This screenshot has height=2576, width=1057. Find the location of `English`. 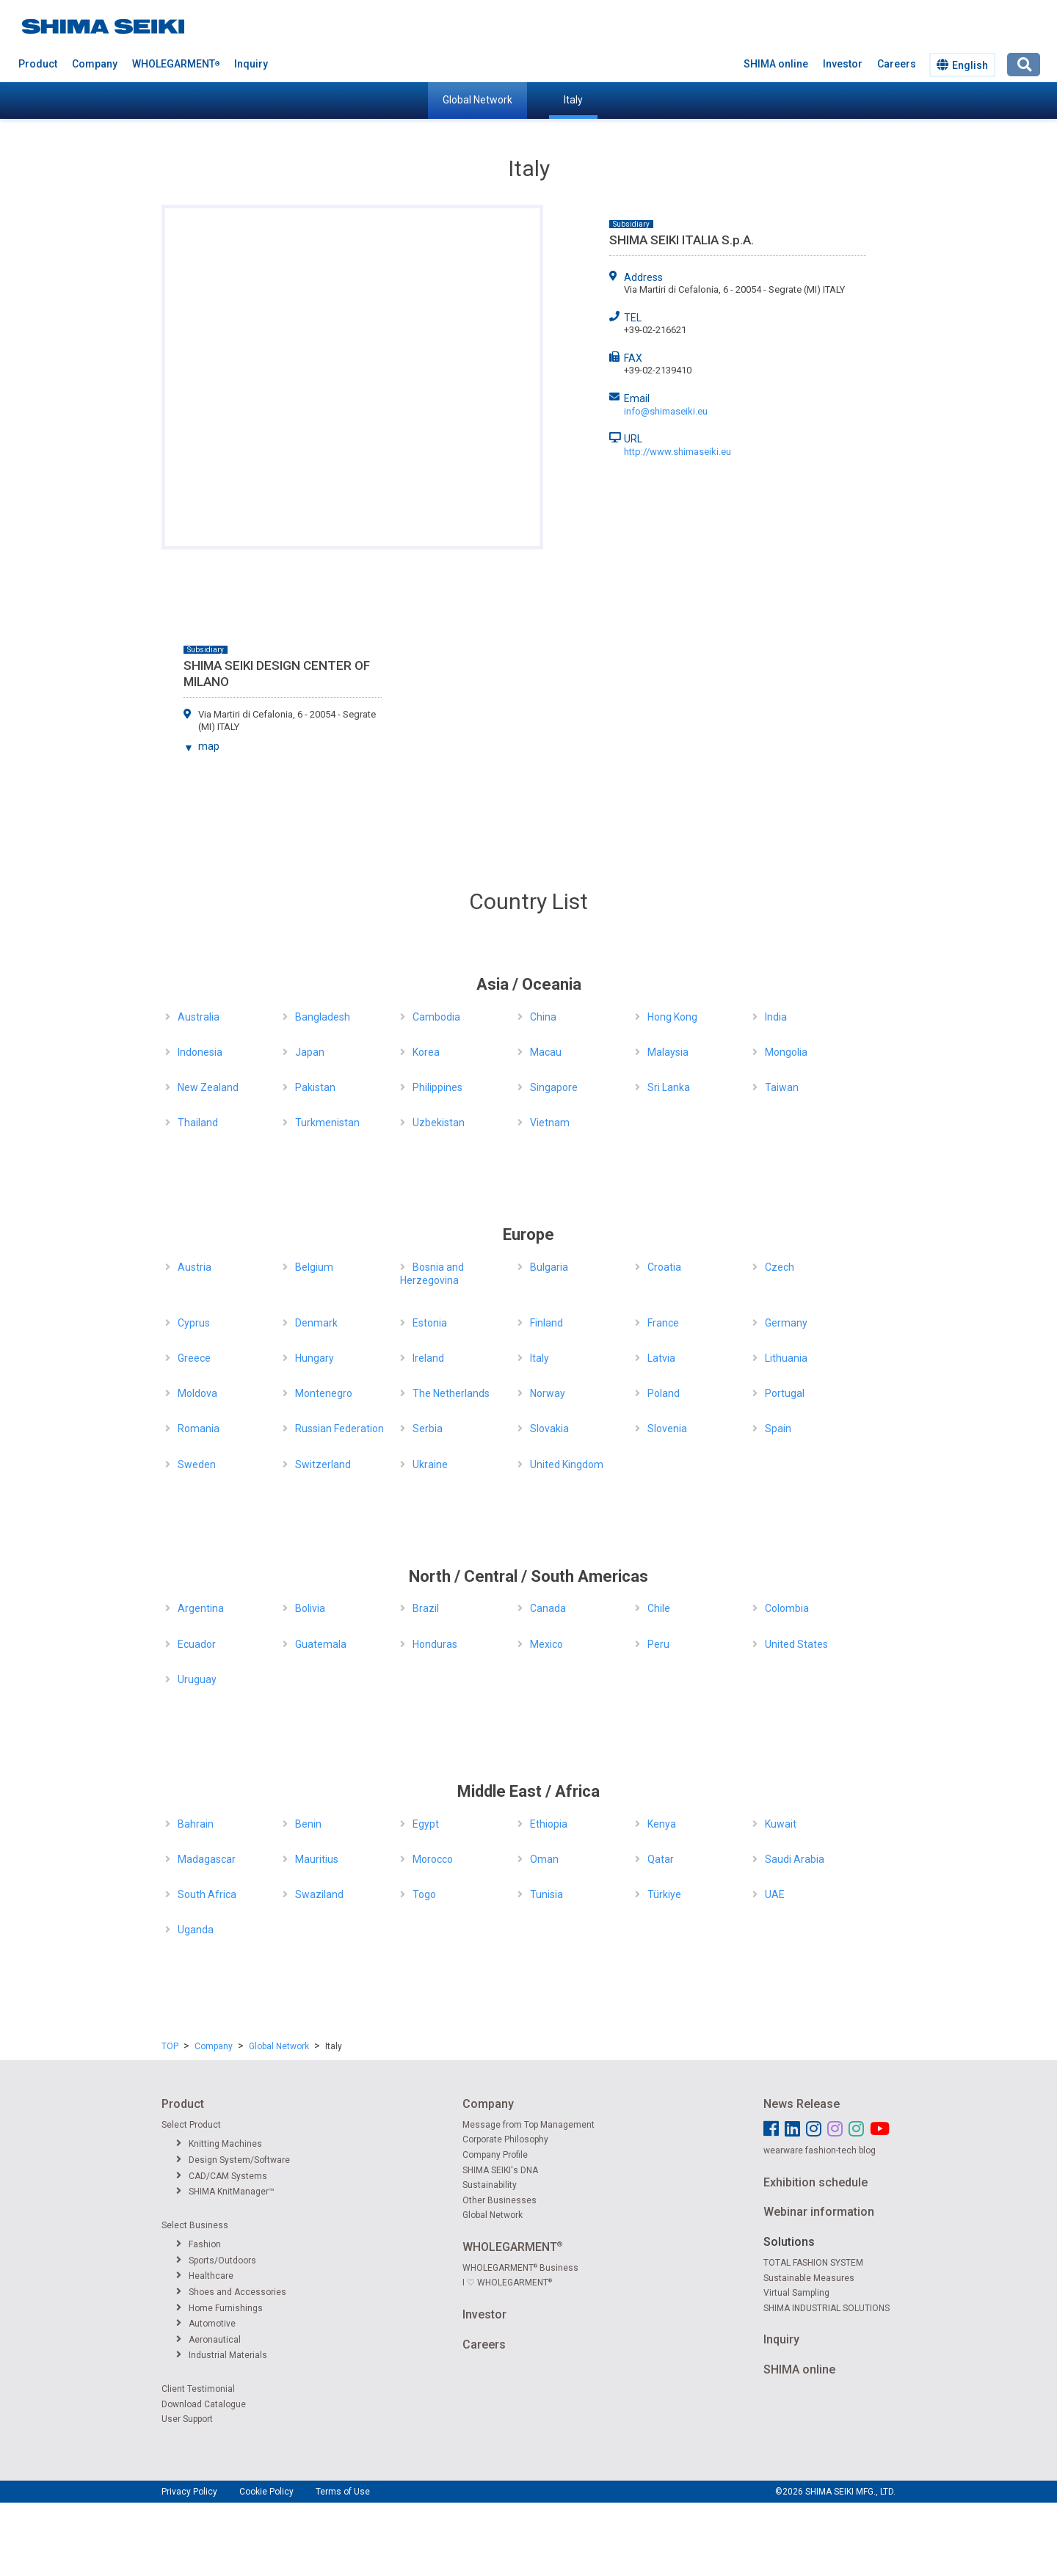

English is located at coordinates (962, 65).